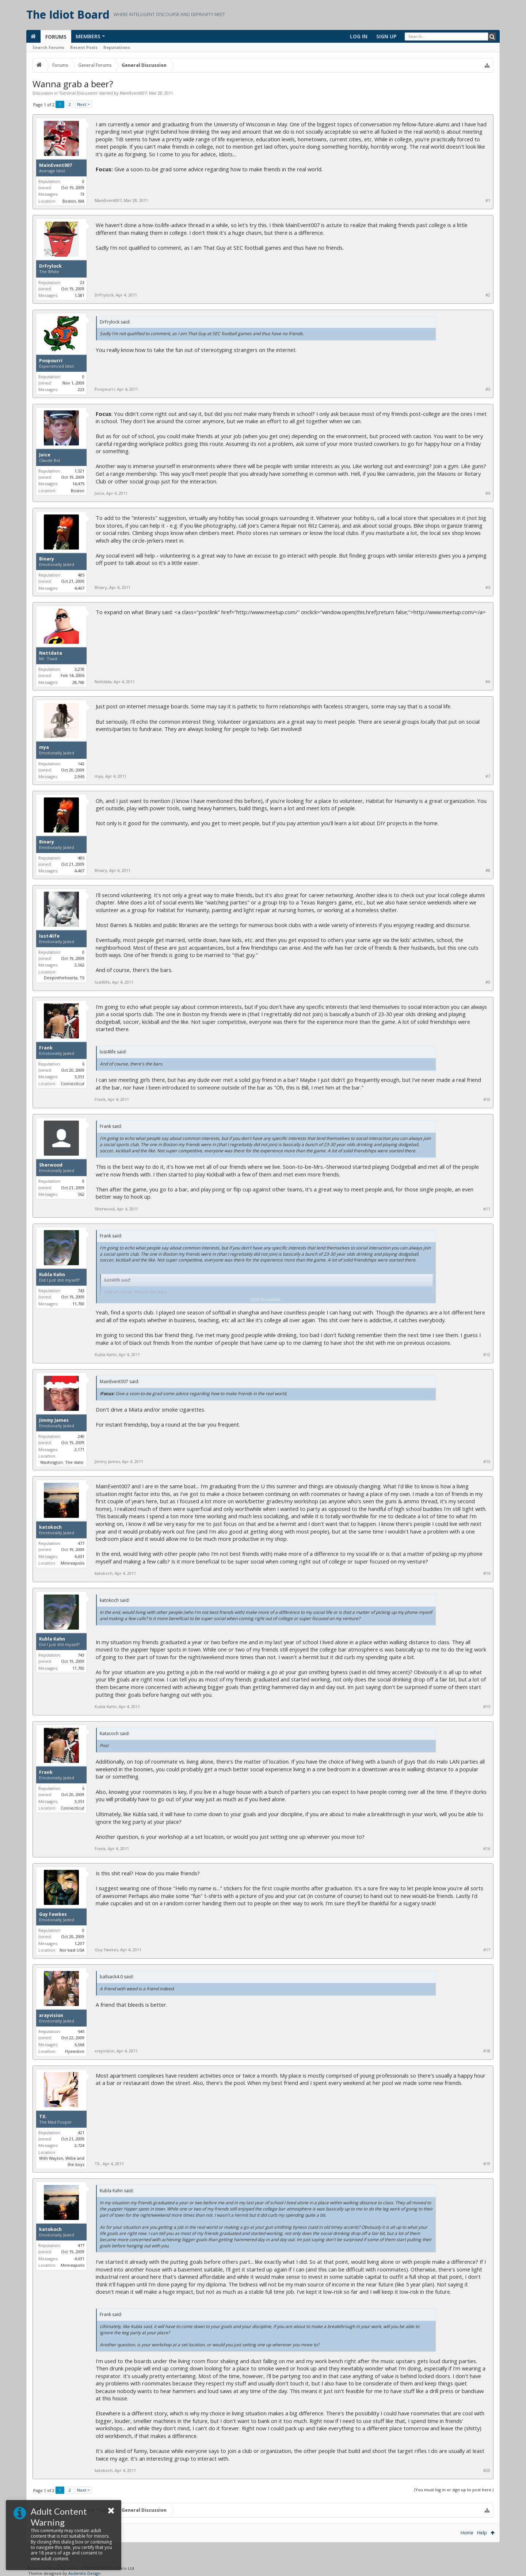 The height and width of the screenshot is (2576, 526). I want to click on 2,945, so click(79, 776).